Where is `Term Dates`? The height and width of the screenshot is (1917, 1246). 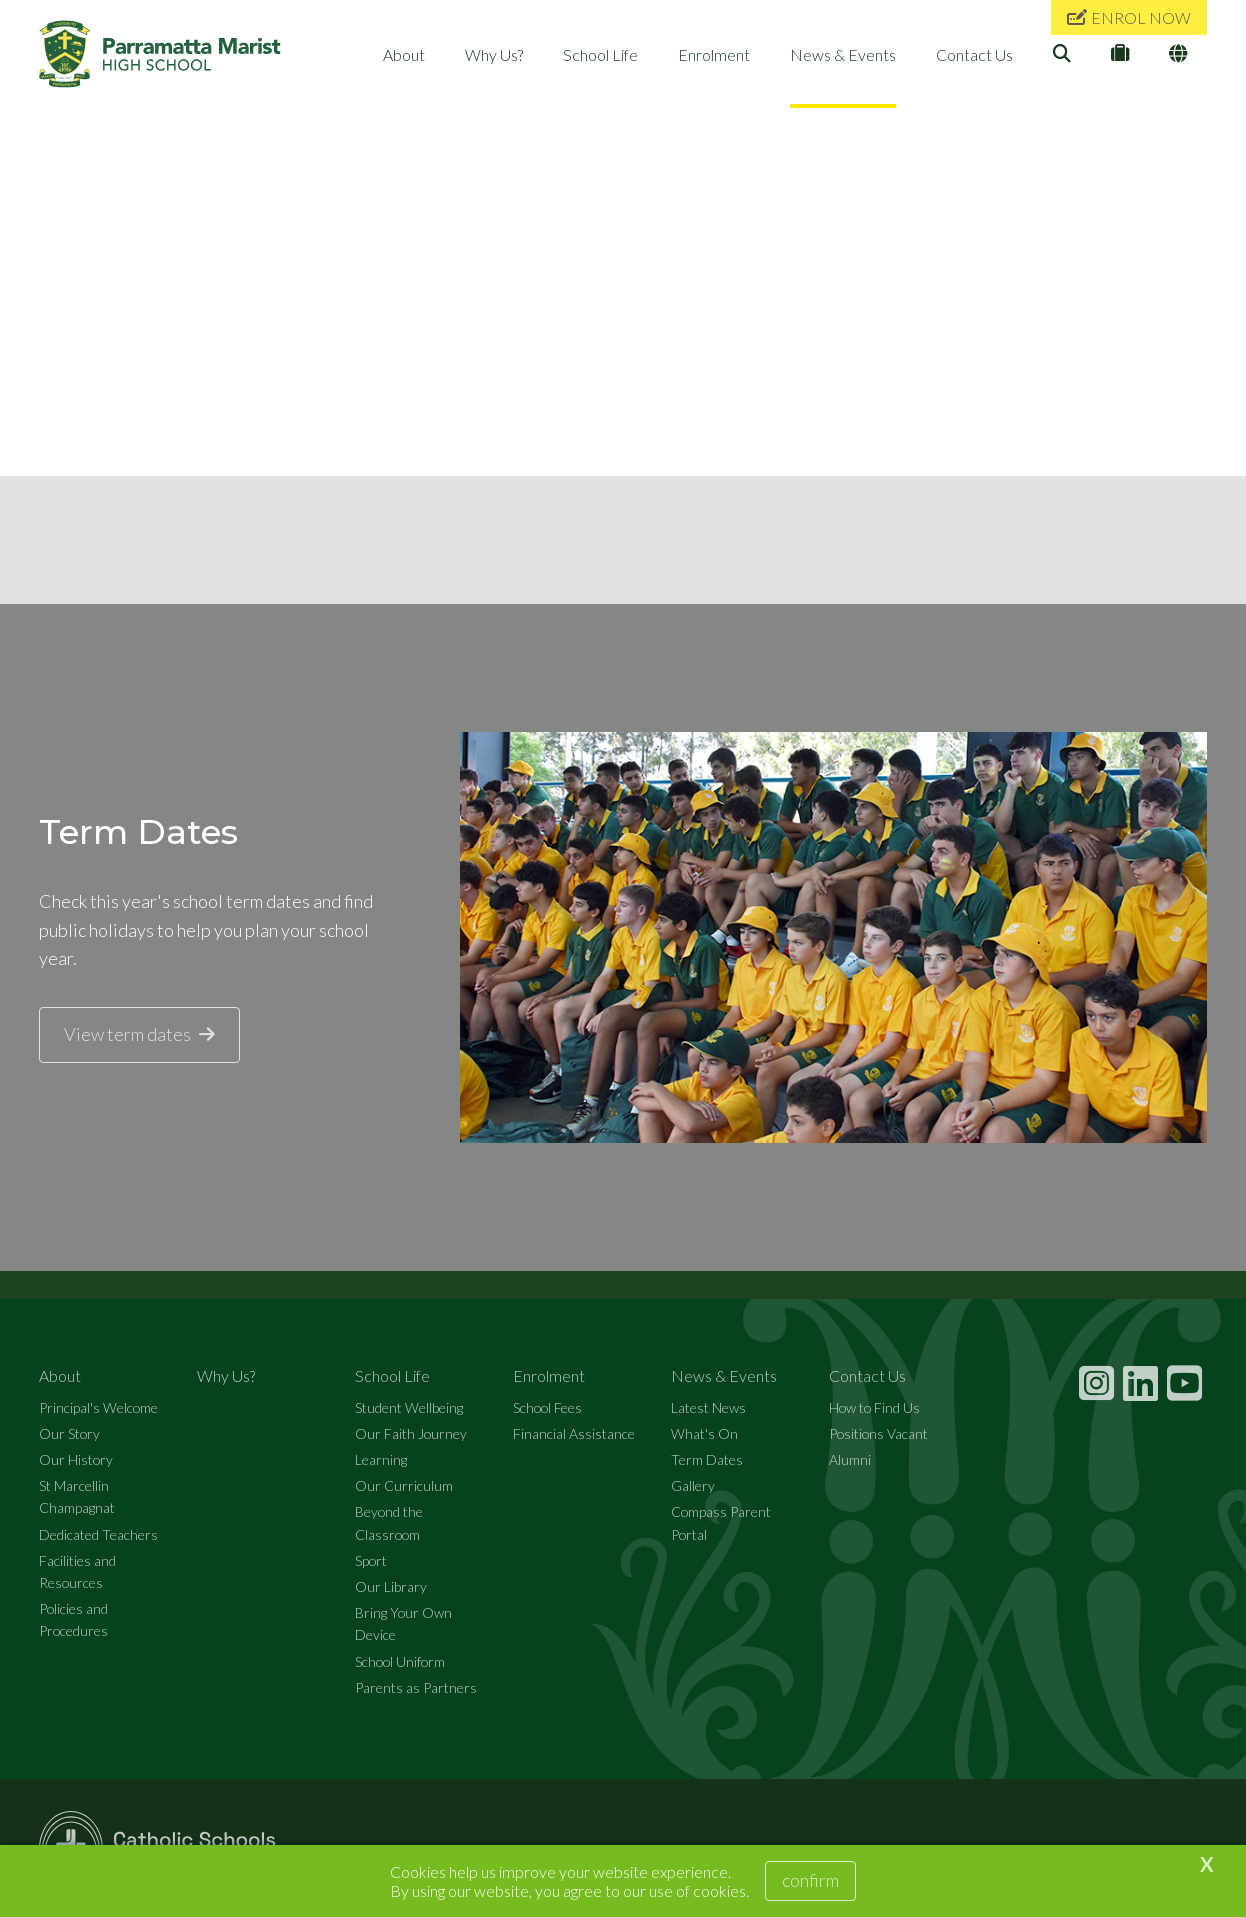
Term Dates is located at coordinates (707, 1459).